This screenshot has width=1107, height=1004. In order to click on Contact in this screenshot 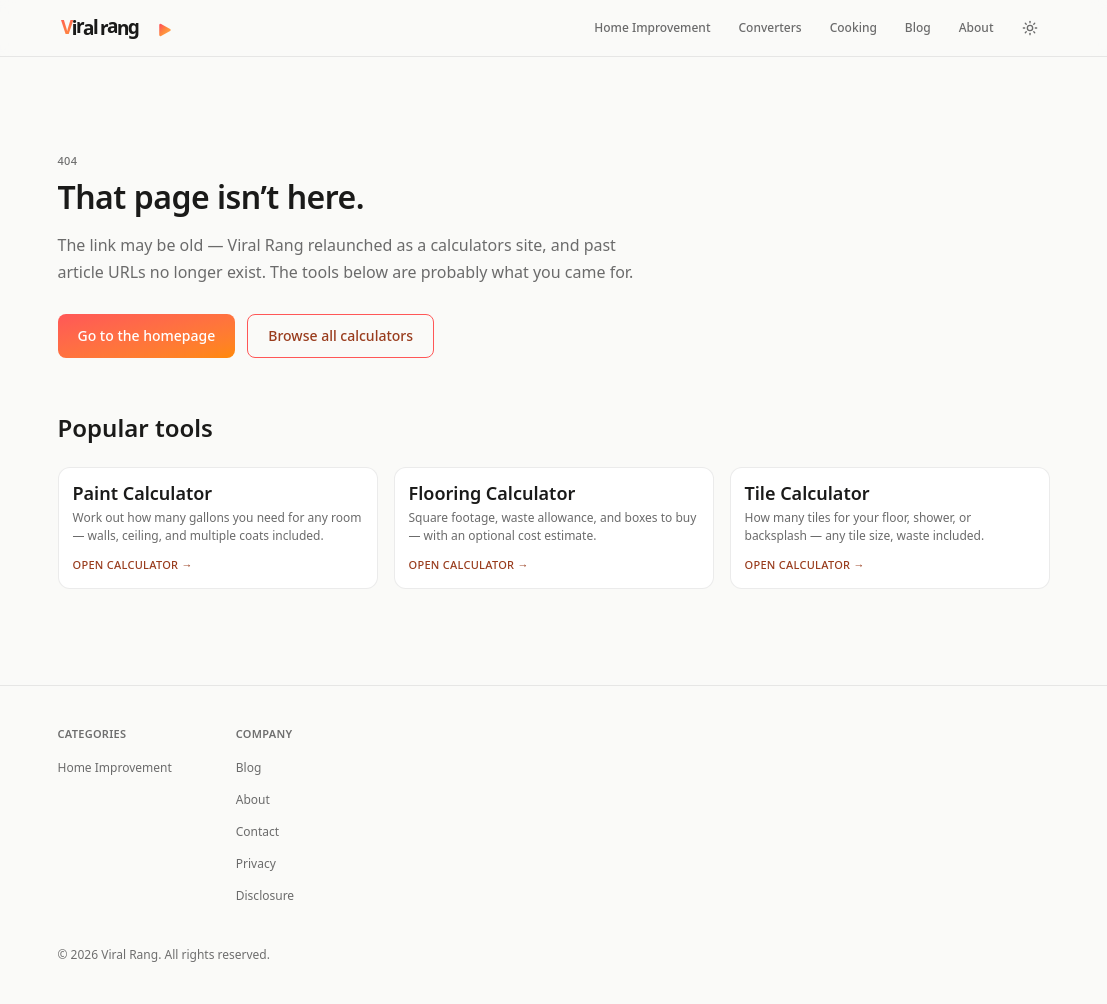, I will do `click(257, 831)`.